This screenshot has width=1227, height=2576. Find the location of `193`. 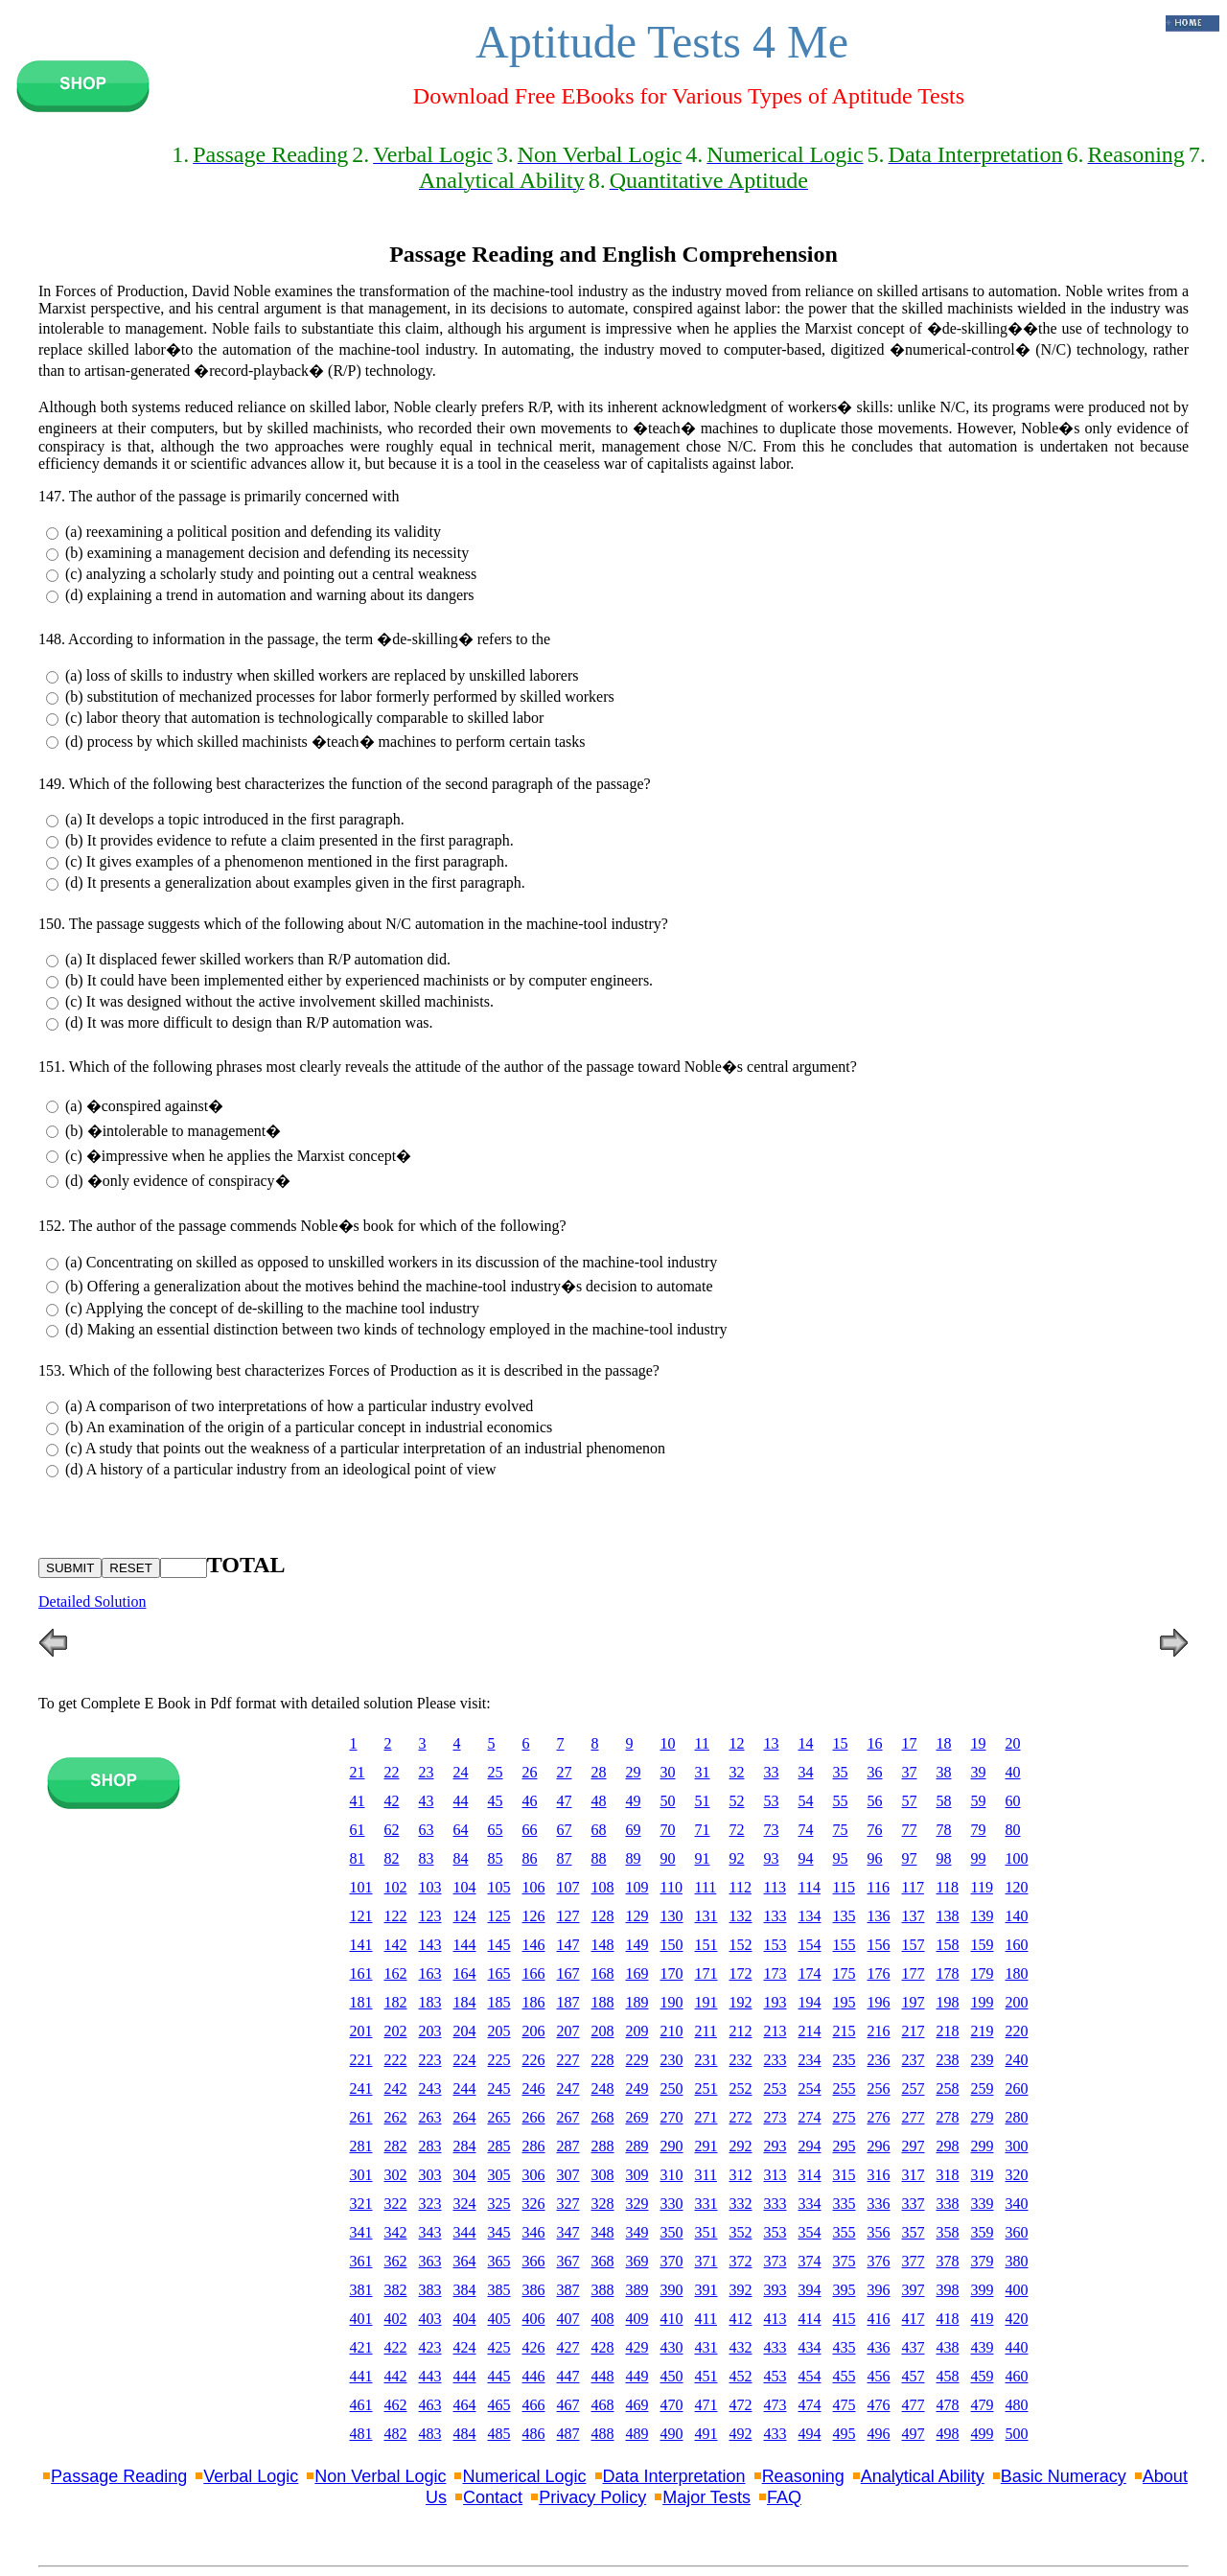

193 is located at coordinates (775, 2002).